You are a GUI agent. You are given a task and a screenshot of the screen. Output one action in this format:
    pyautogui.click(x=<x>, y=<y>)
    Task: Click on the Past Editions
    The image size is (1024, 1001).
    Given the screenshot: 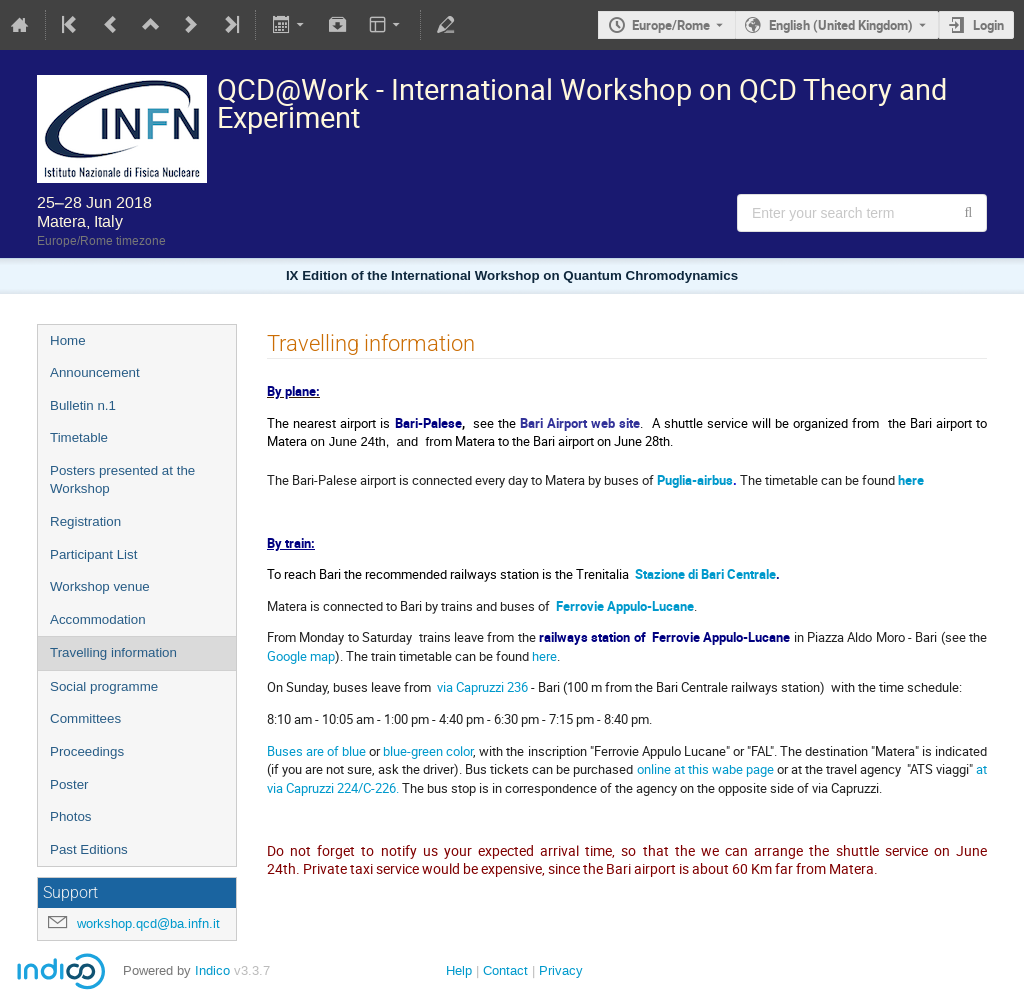 What is the action you would take?
    pyautogui.click(x=89, y=849)
    